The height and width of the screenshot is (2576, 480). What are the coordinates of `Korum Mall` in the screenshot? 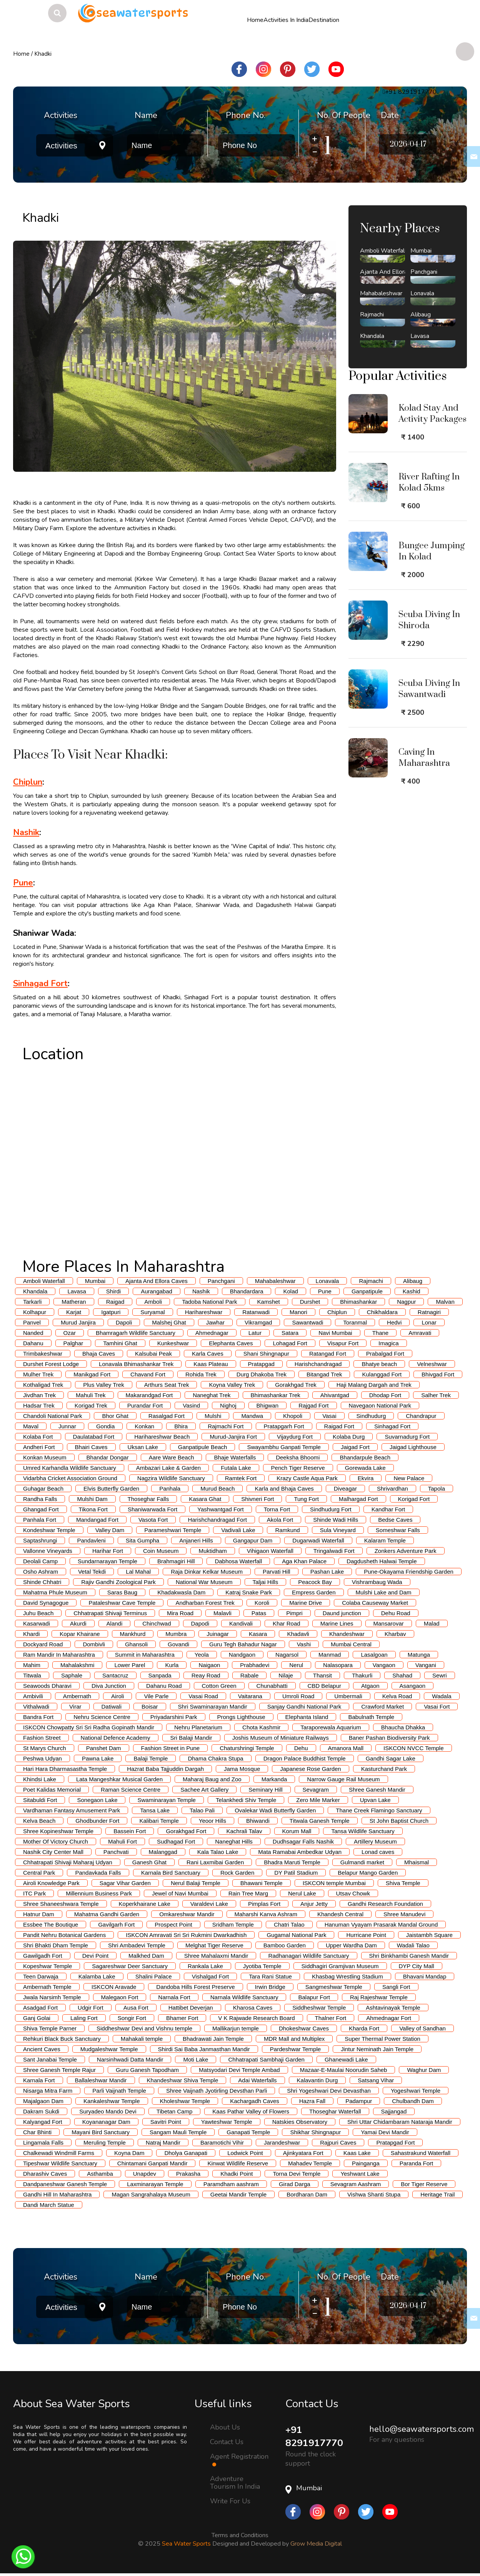 It's located at (297, 1831).